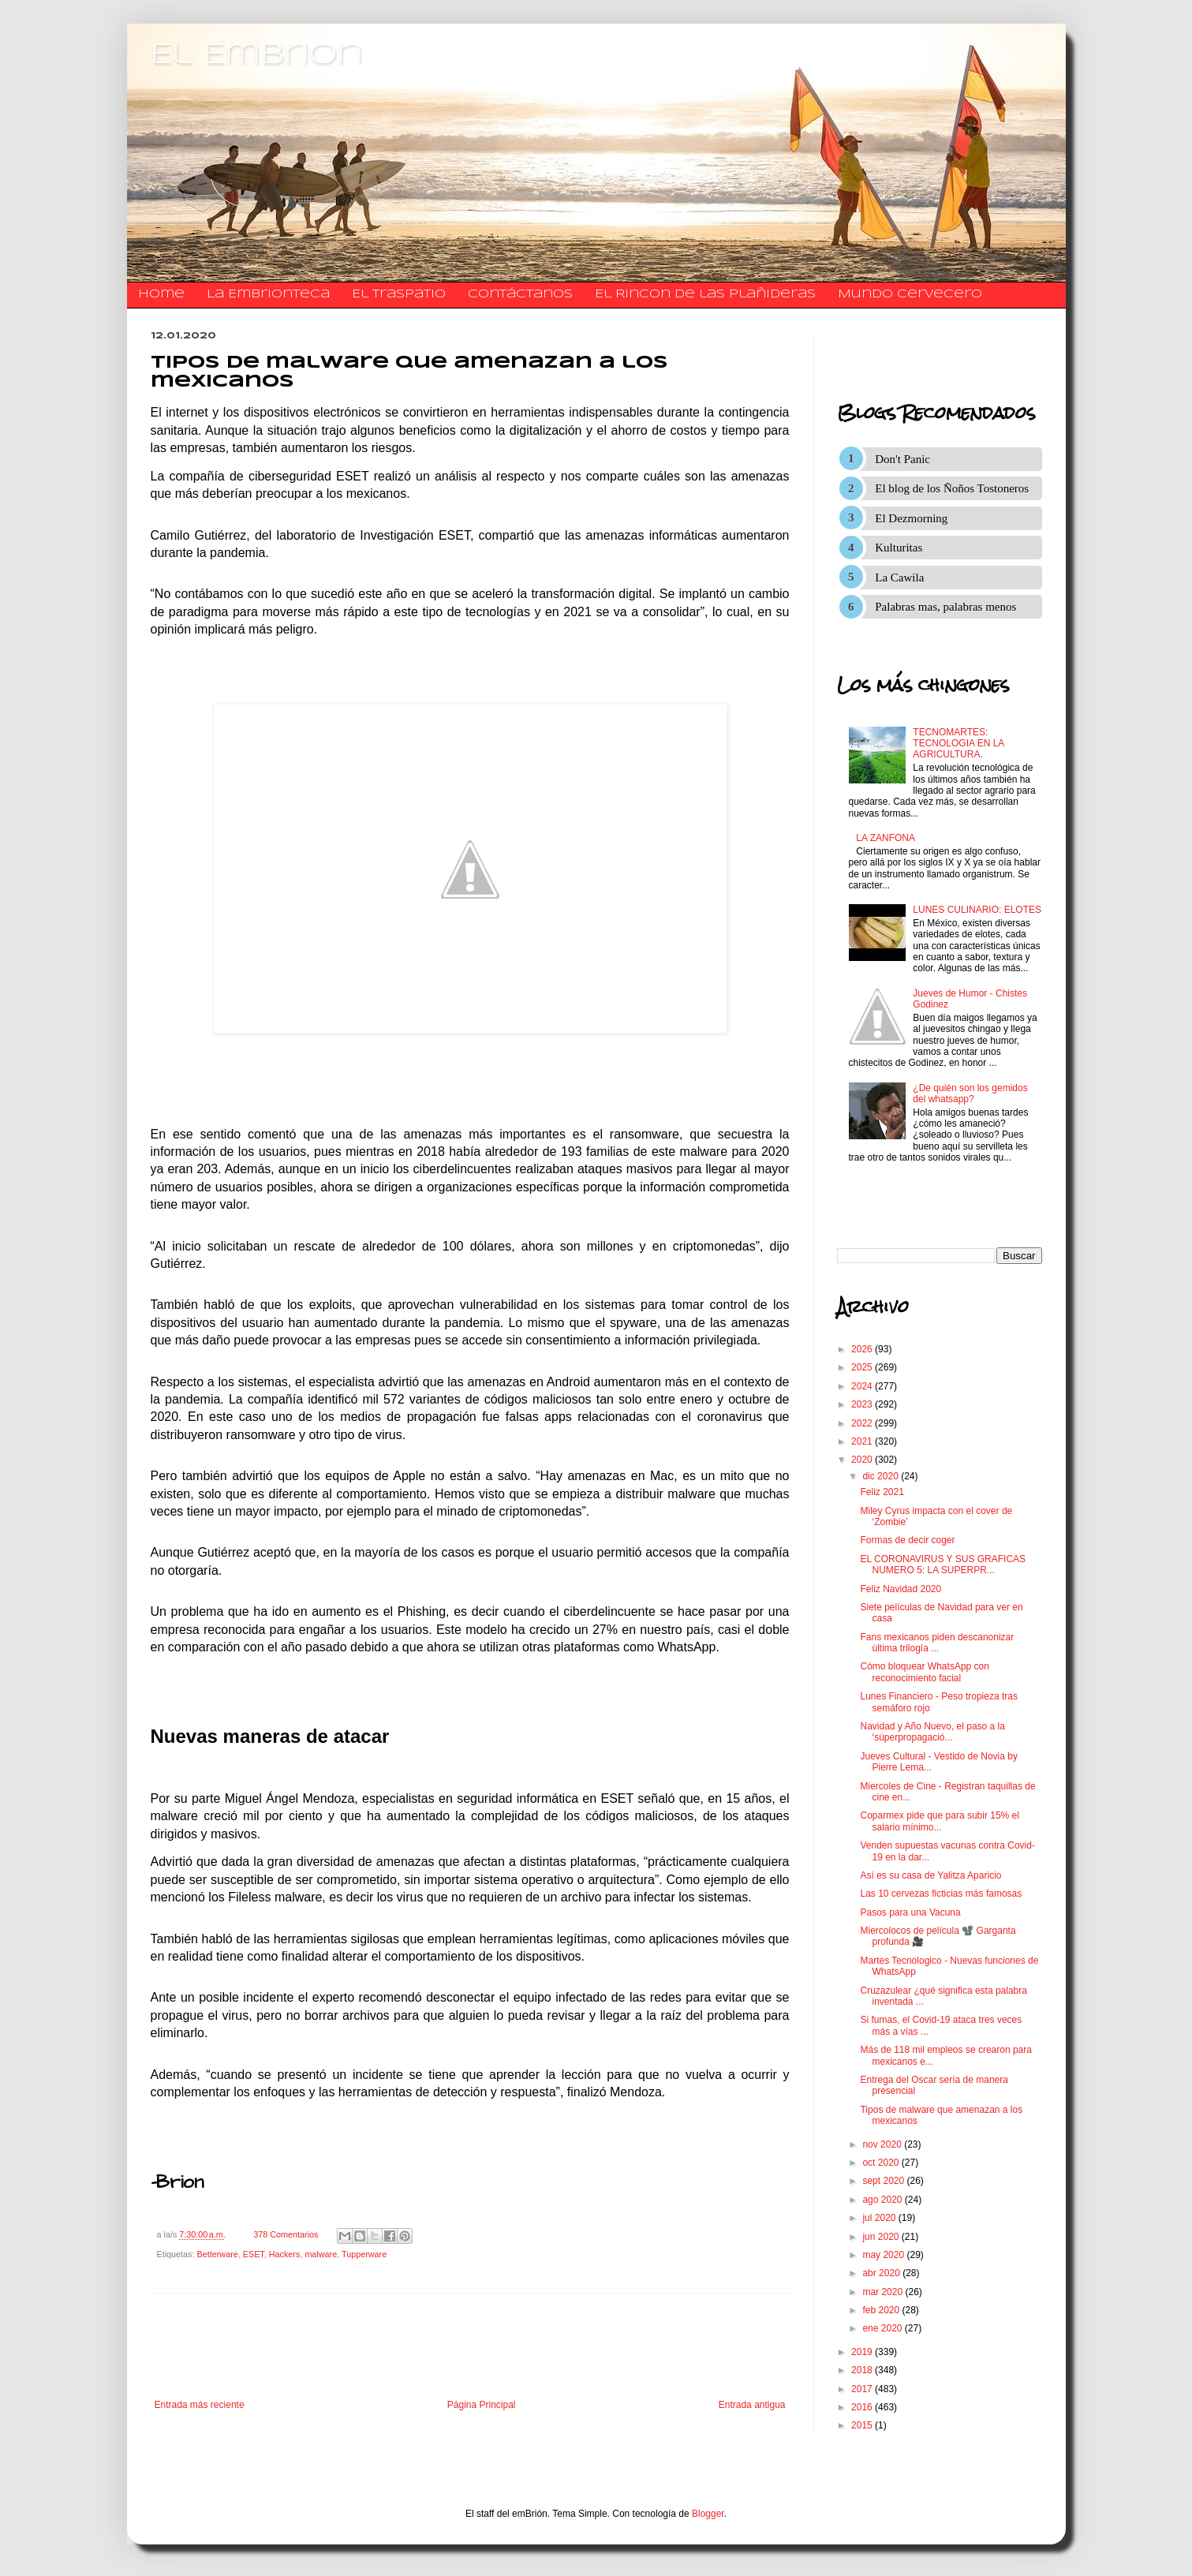 The image size is (1192, 2576). I want to click on El traspatio, so click(399, 294).